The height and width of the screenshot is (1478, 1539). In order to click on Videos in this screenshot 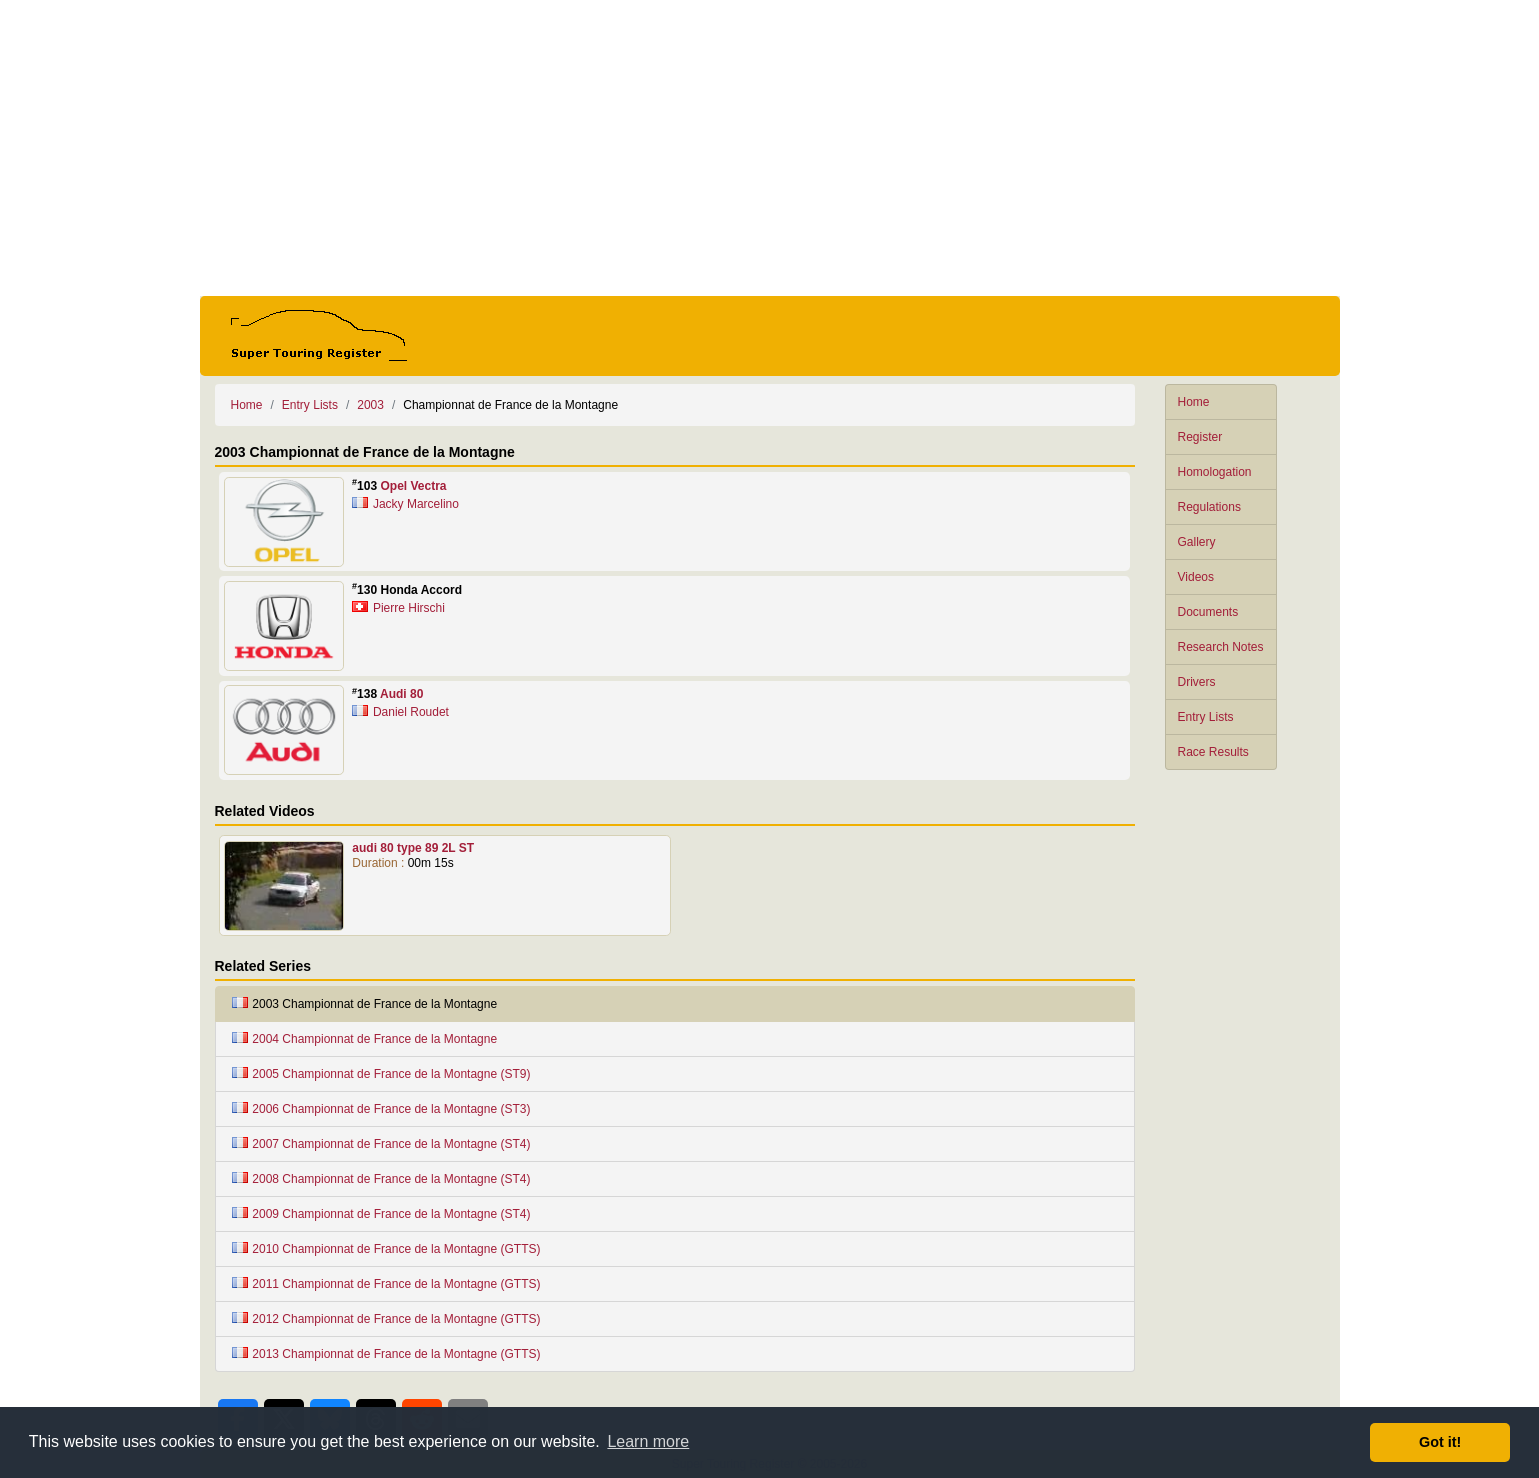, I will do `click(1196, 577)`.